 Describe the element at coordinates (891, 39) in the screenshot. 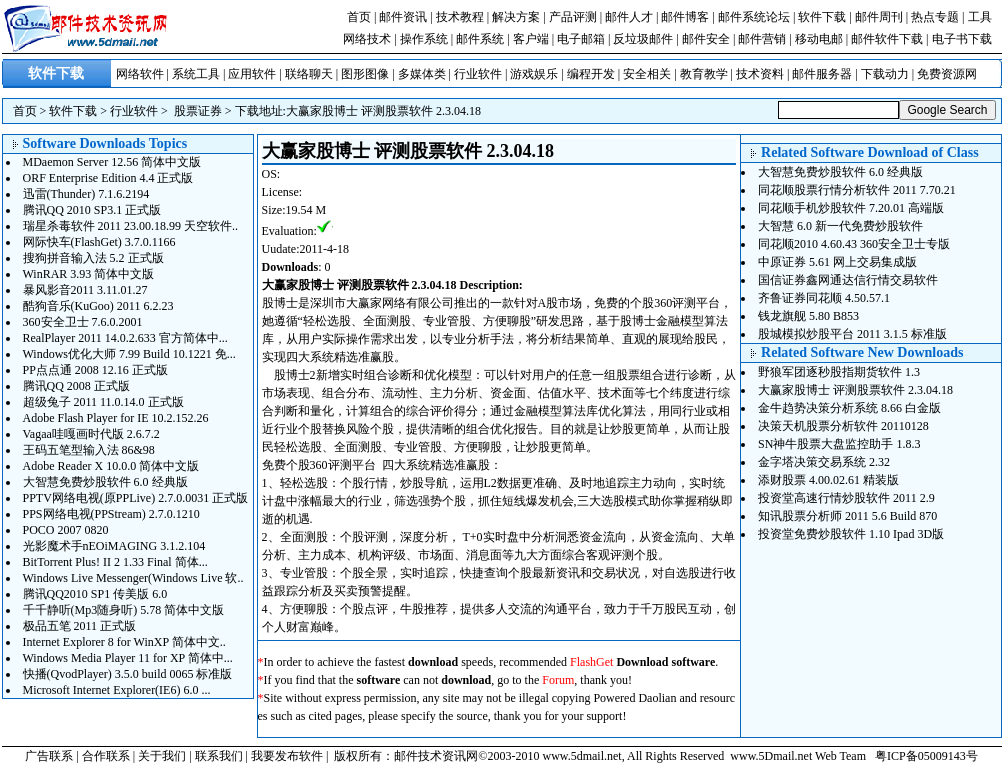

I see `邮件软件下载 |` at that location.